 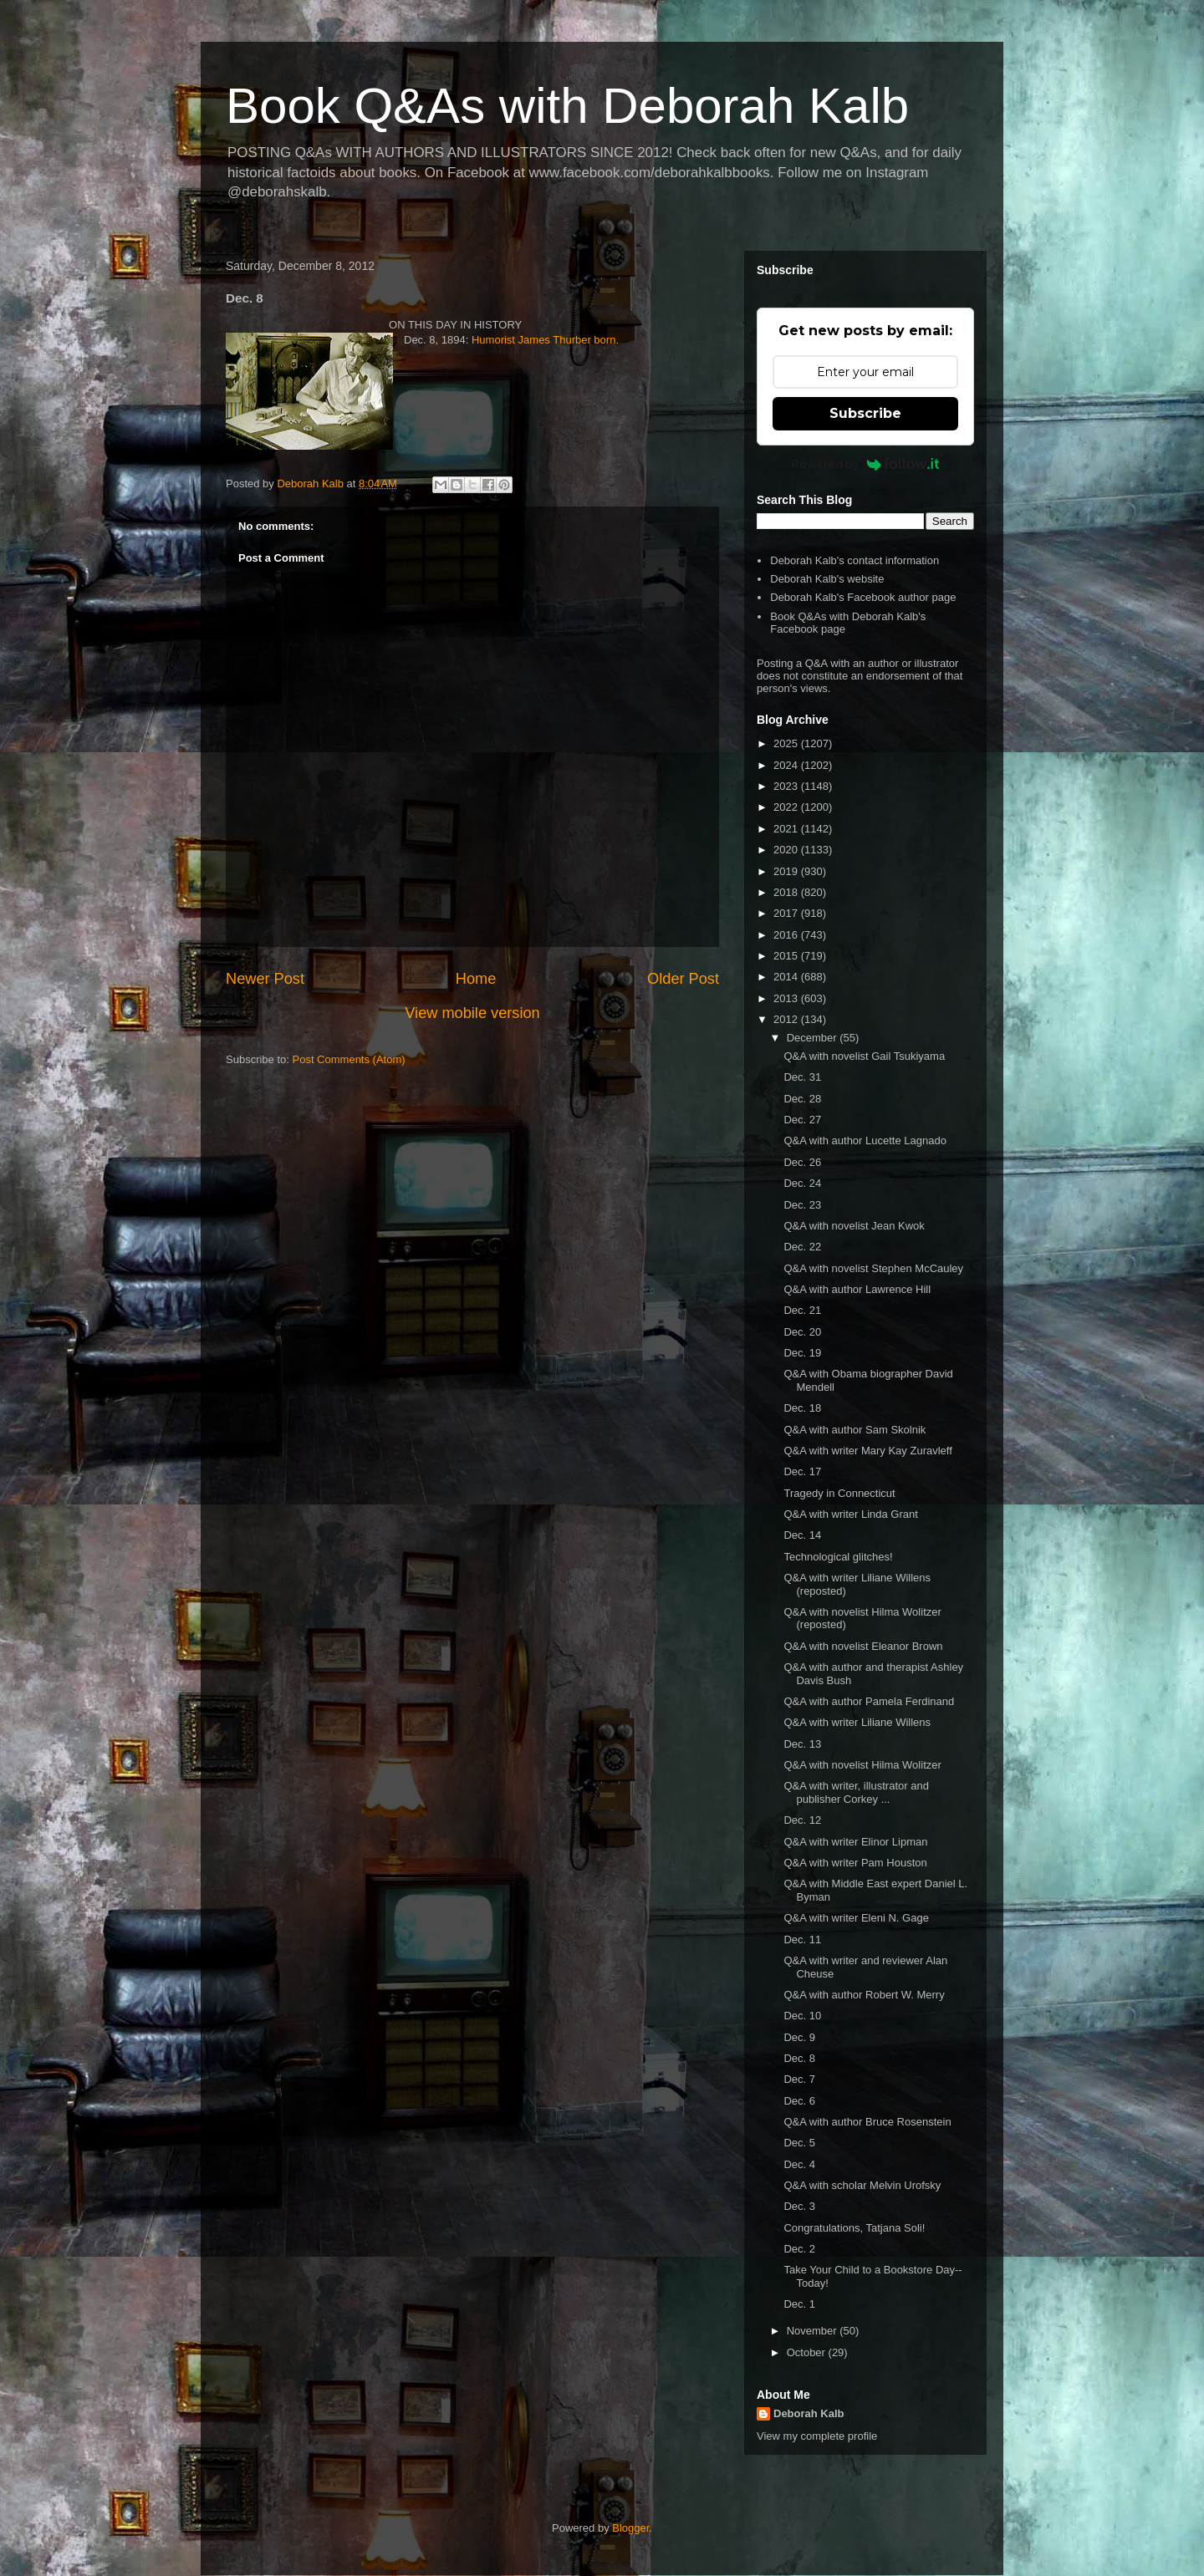 What do you see at coordinates (802, 1471) in the screenshot?
I see `Dec. 17` at bounding box center [802, 1471].